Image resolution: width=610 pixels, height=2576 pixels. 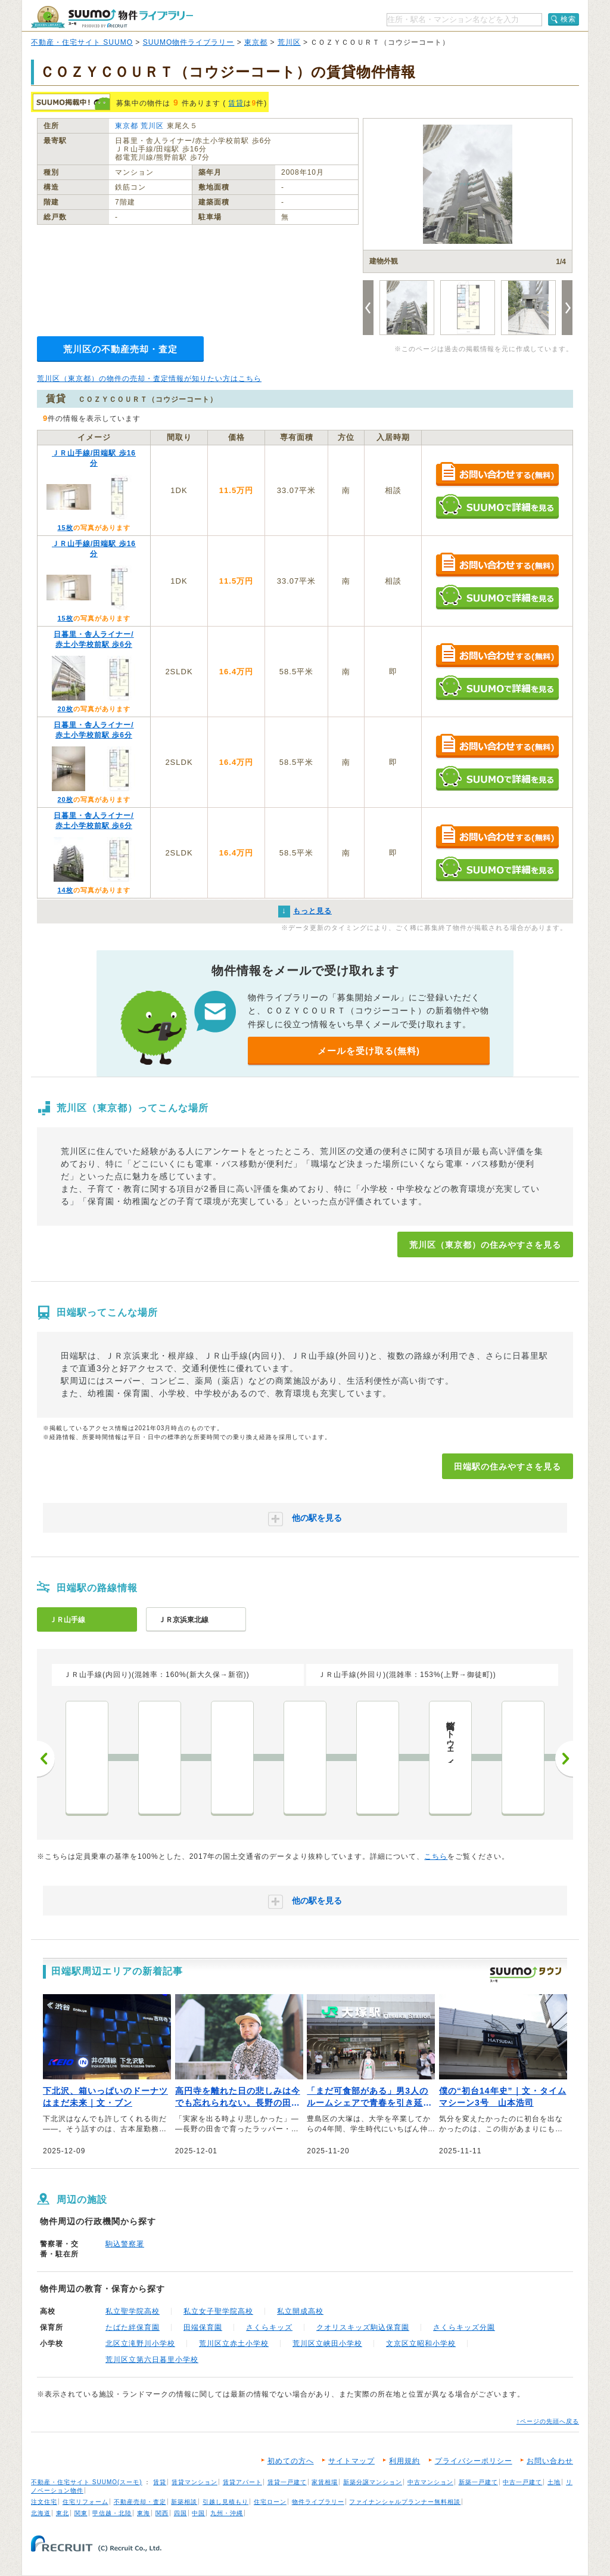 I want to click on 新築分譲マンション, so click(x=372, y=2482).